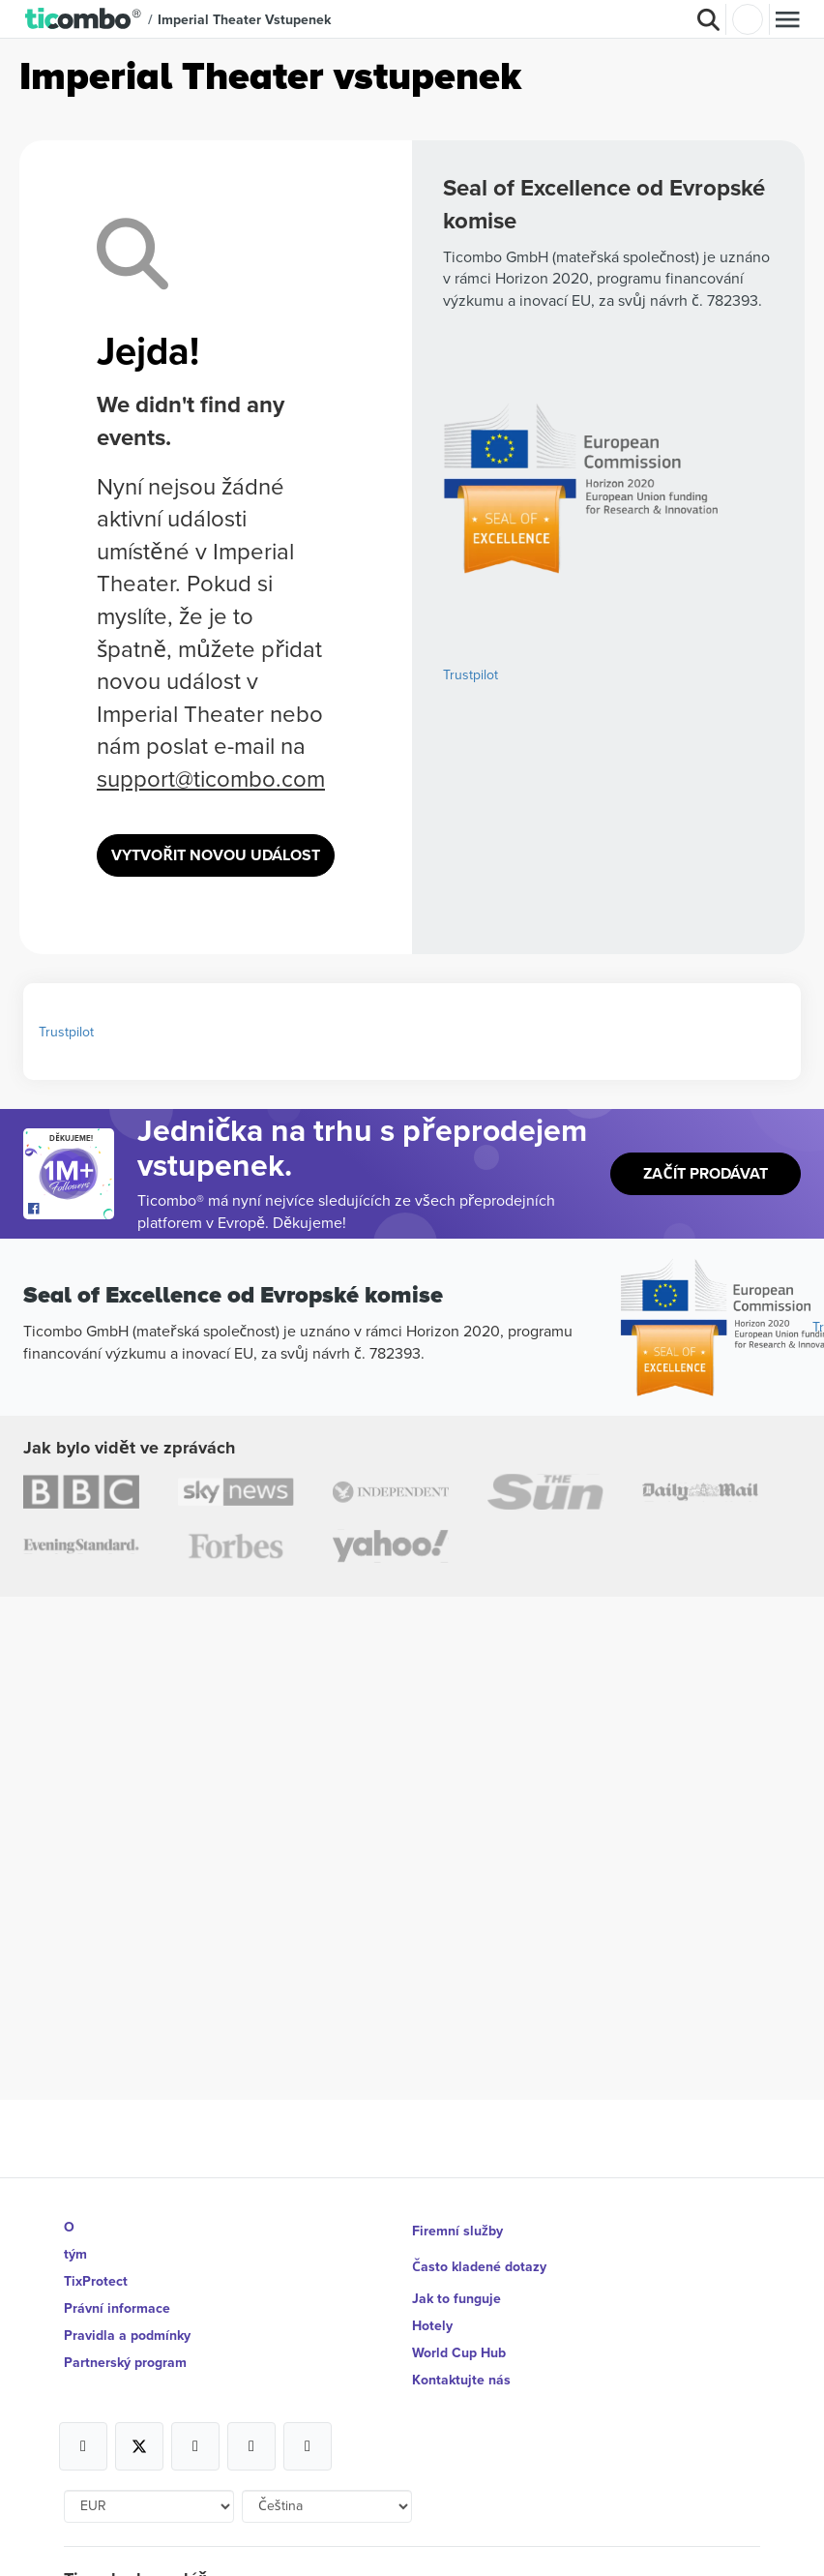 The image size is (824, 2576). What do you see at coordinates (215, 855) in the screenshot?
I see `Vytvořit novou událost` at bounding box center [215, 855].